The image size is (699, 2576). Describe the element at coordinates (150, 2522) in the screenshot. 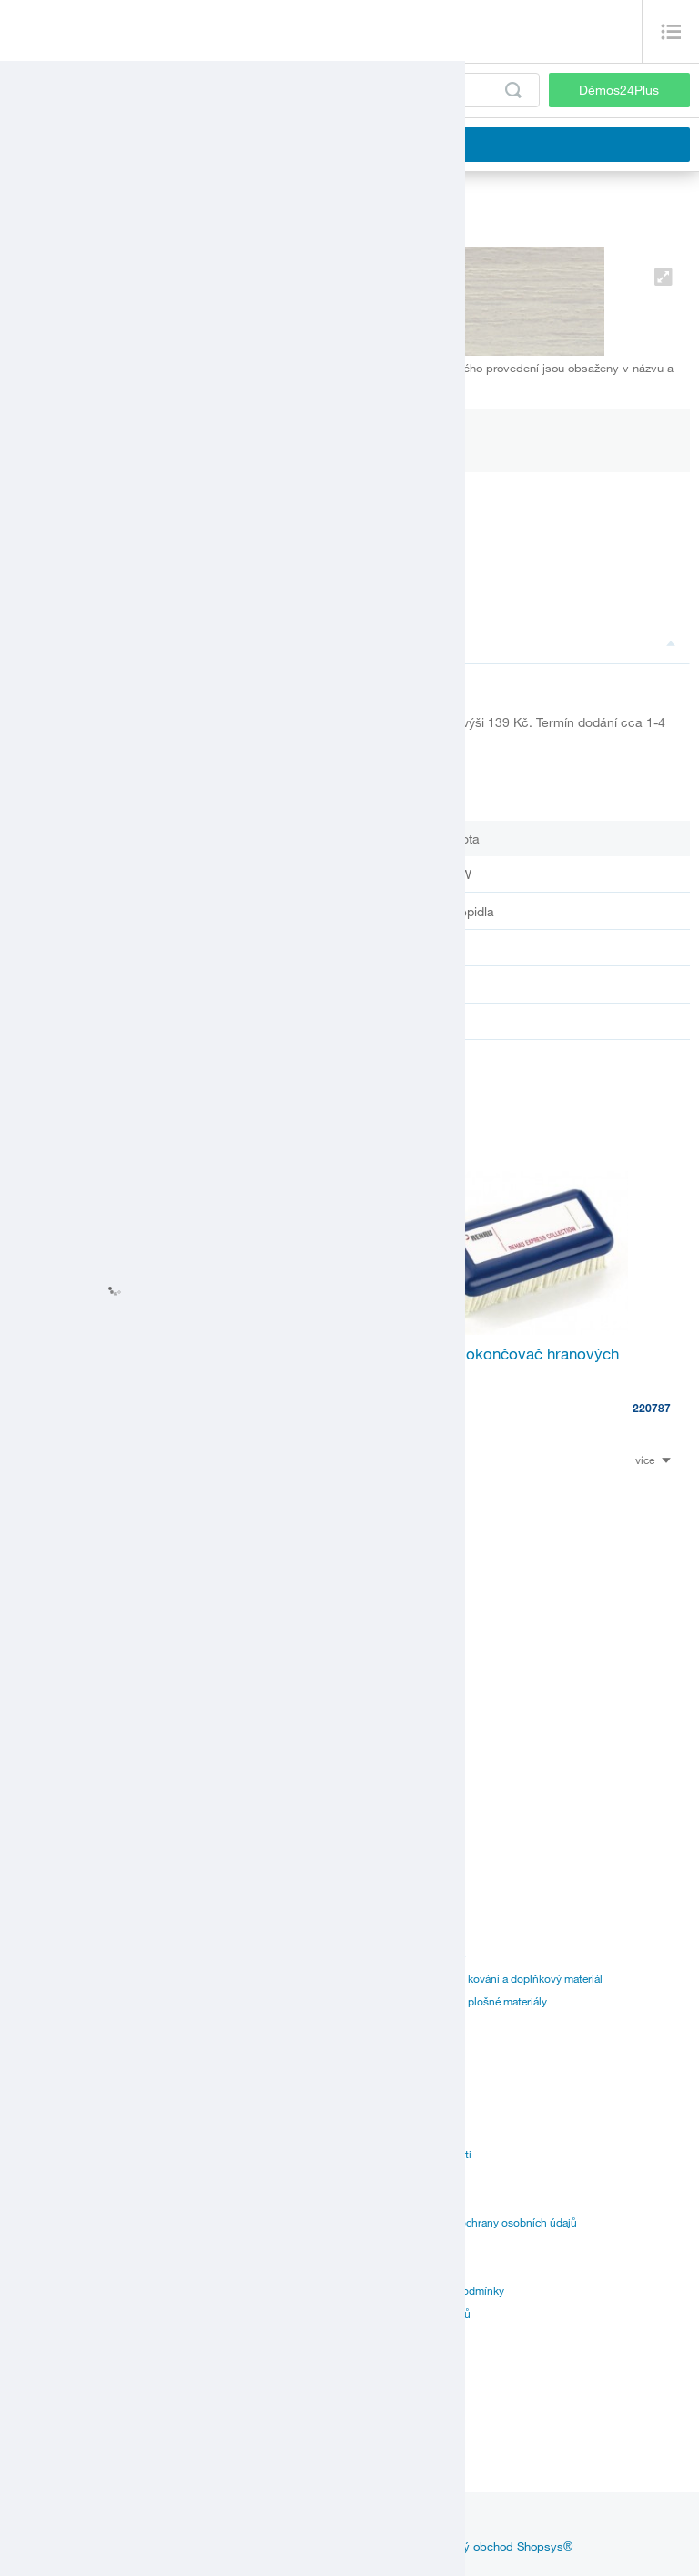

I see `Inspirace` at that location.